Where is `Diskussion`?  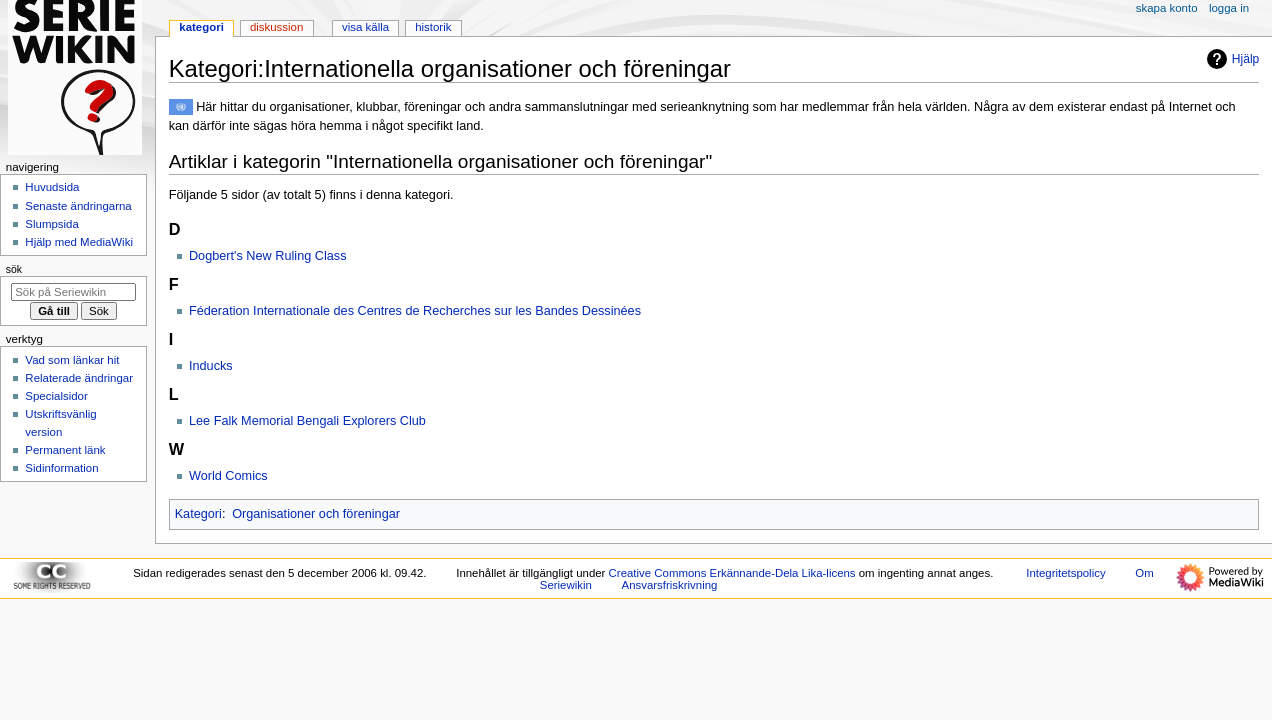
Diskussion is located at coordinates (276, 27).